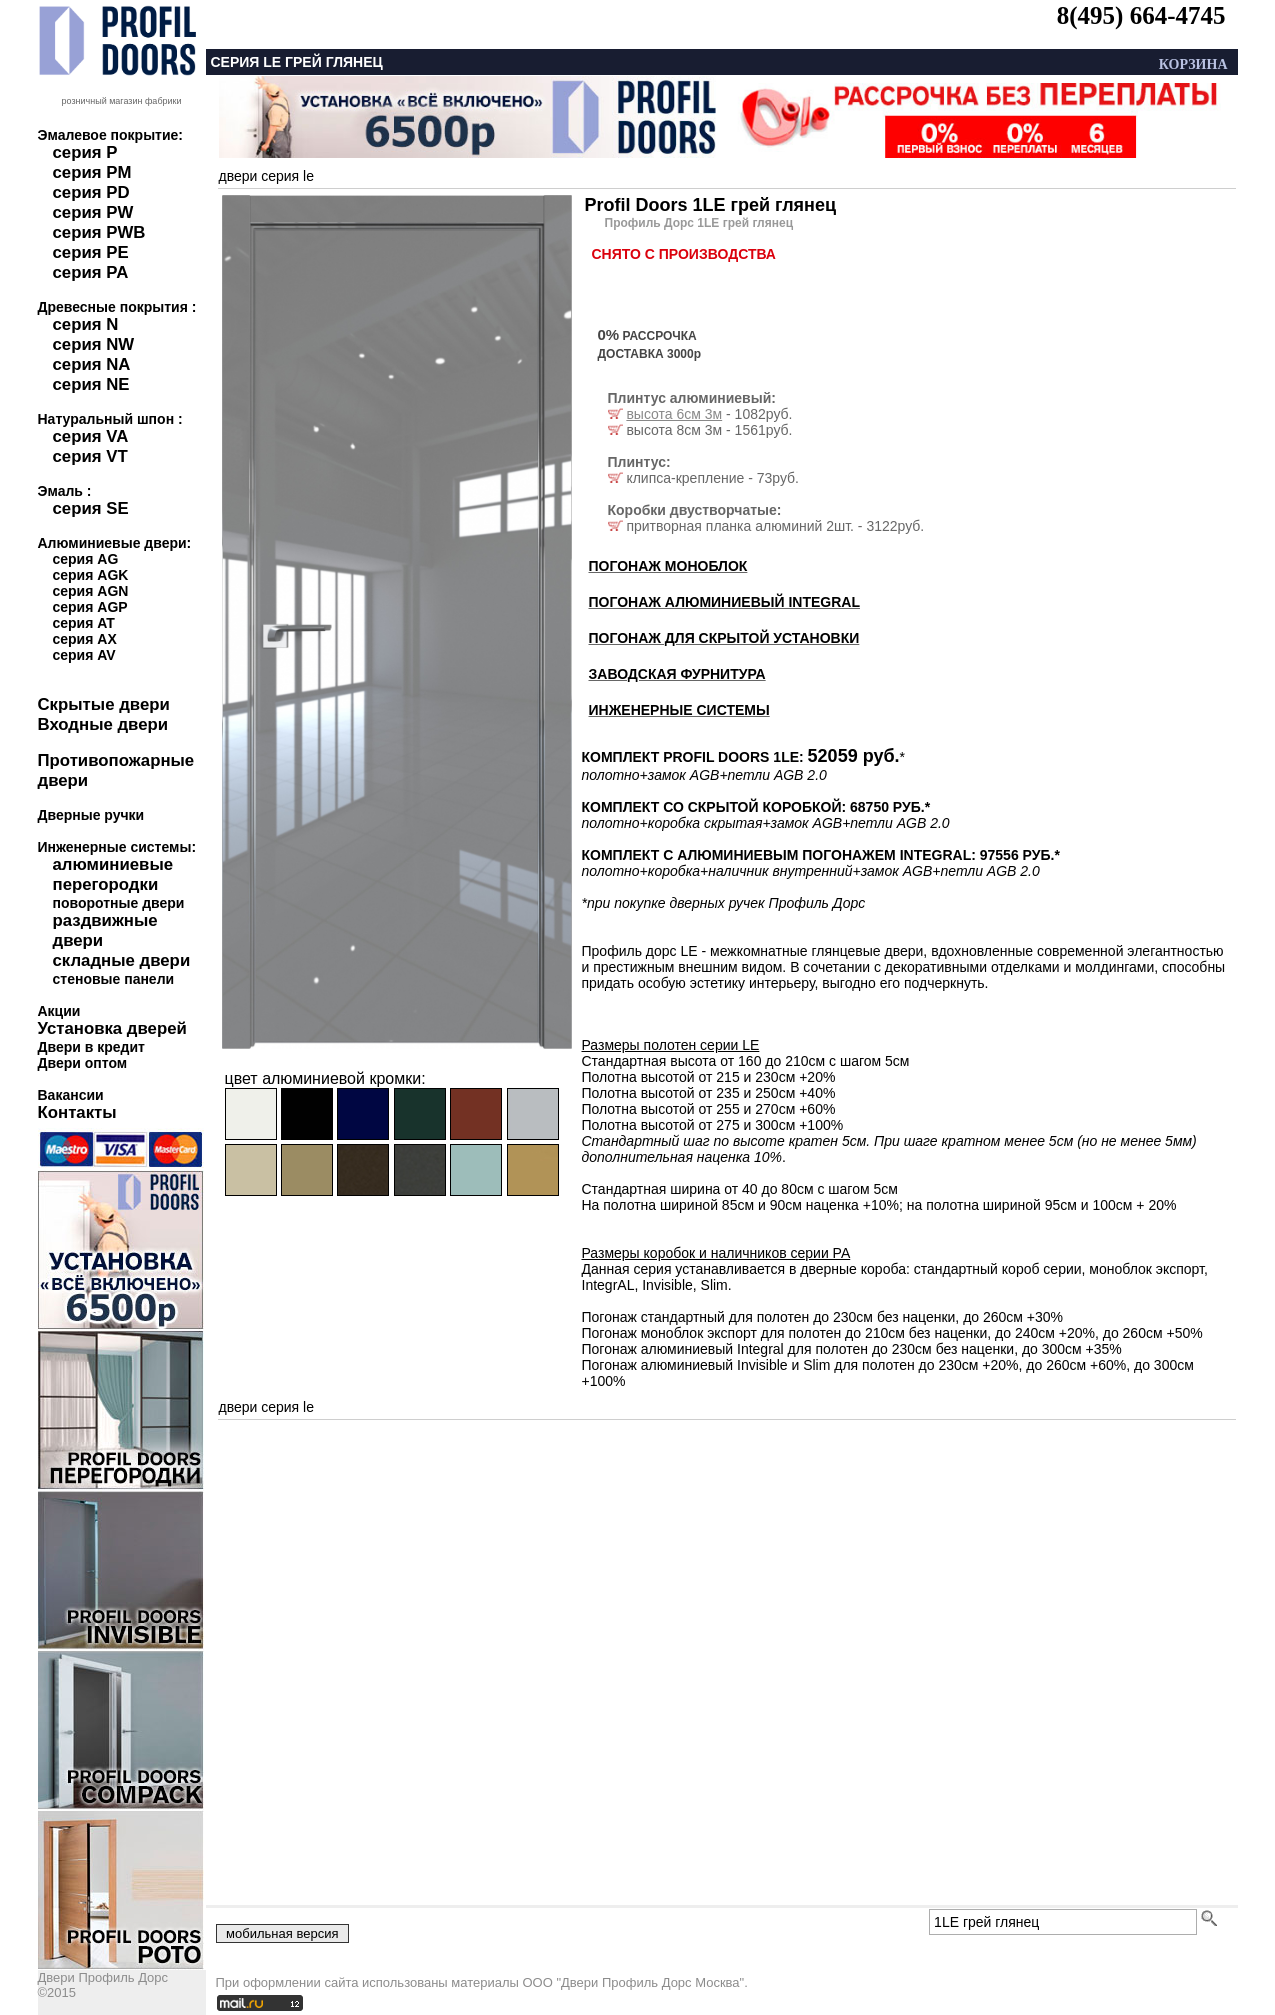  What do you see at coordinates (86, 559) in the screenshot?
I see `серия AG` at bounding box center [86, 559].